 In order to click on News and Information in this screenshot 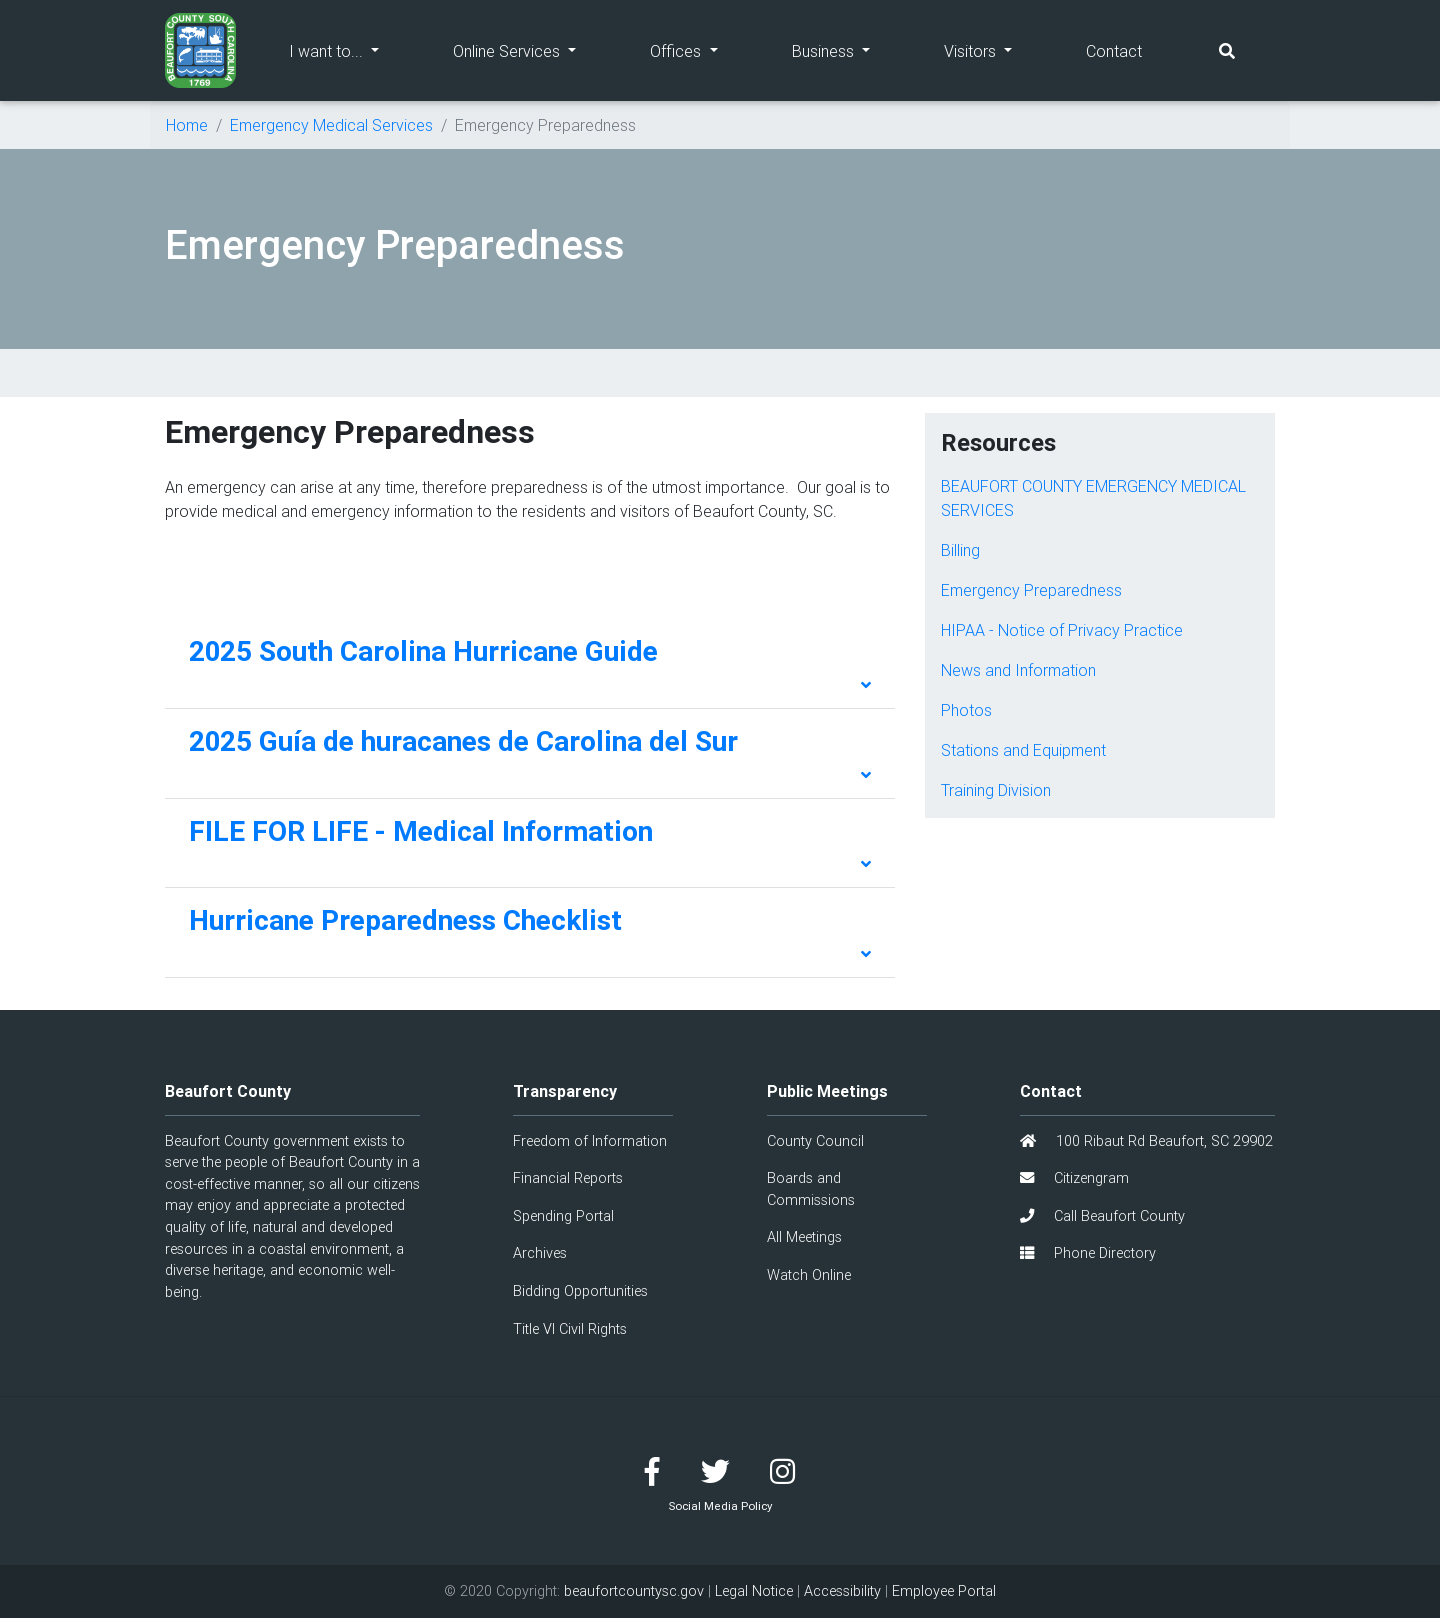, I will do `click(1018, 670)`.